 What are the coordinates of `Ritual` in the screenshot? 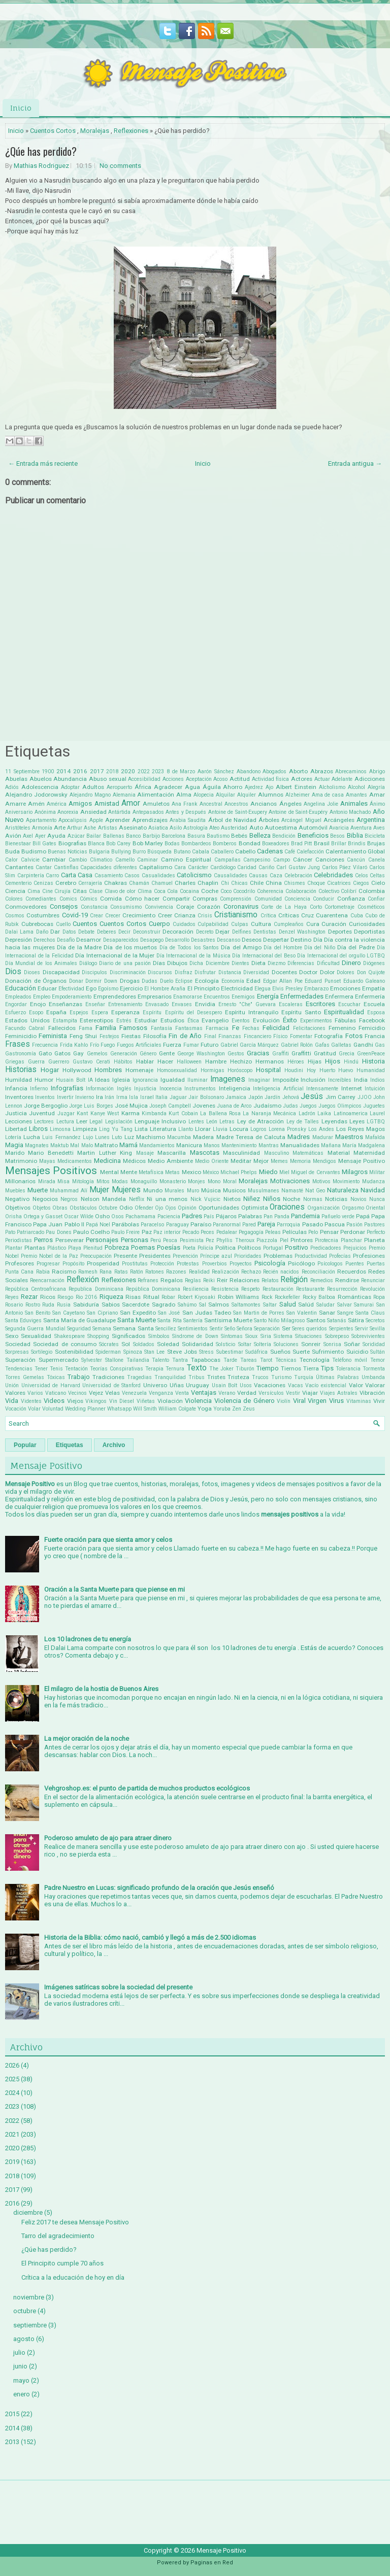 It's located at (151, 1296).